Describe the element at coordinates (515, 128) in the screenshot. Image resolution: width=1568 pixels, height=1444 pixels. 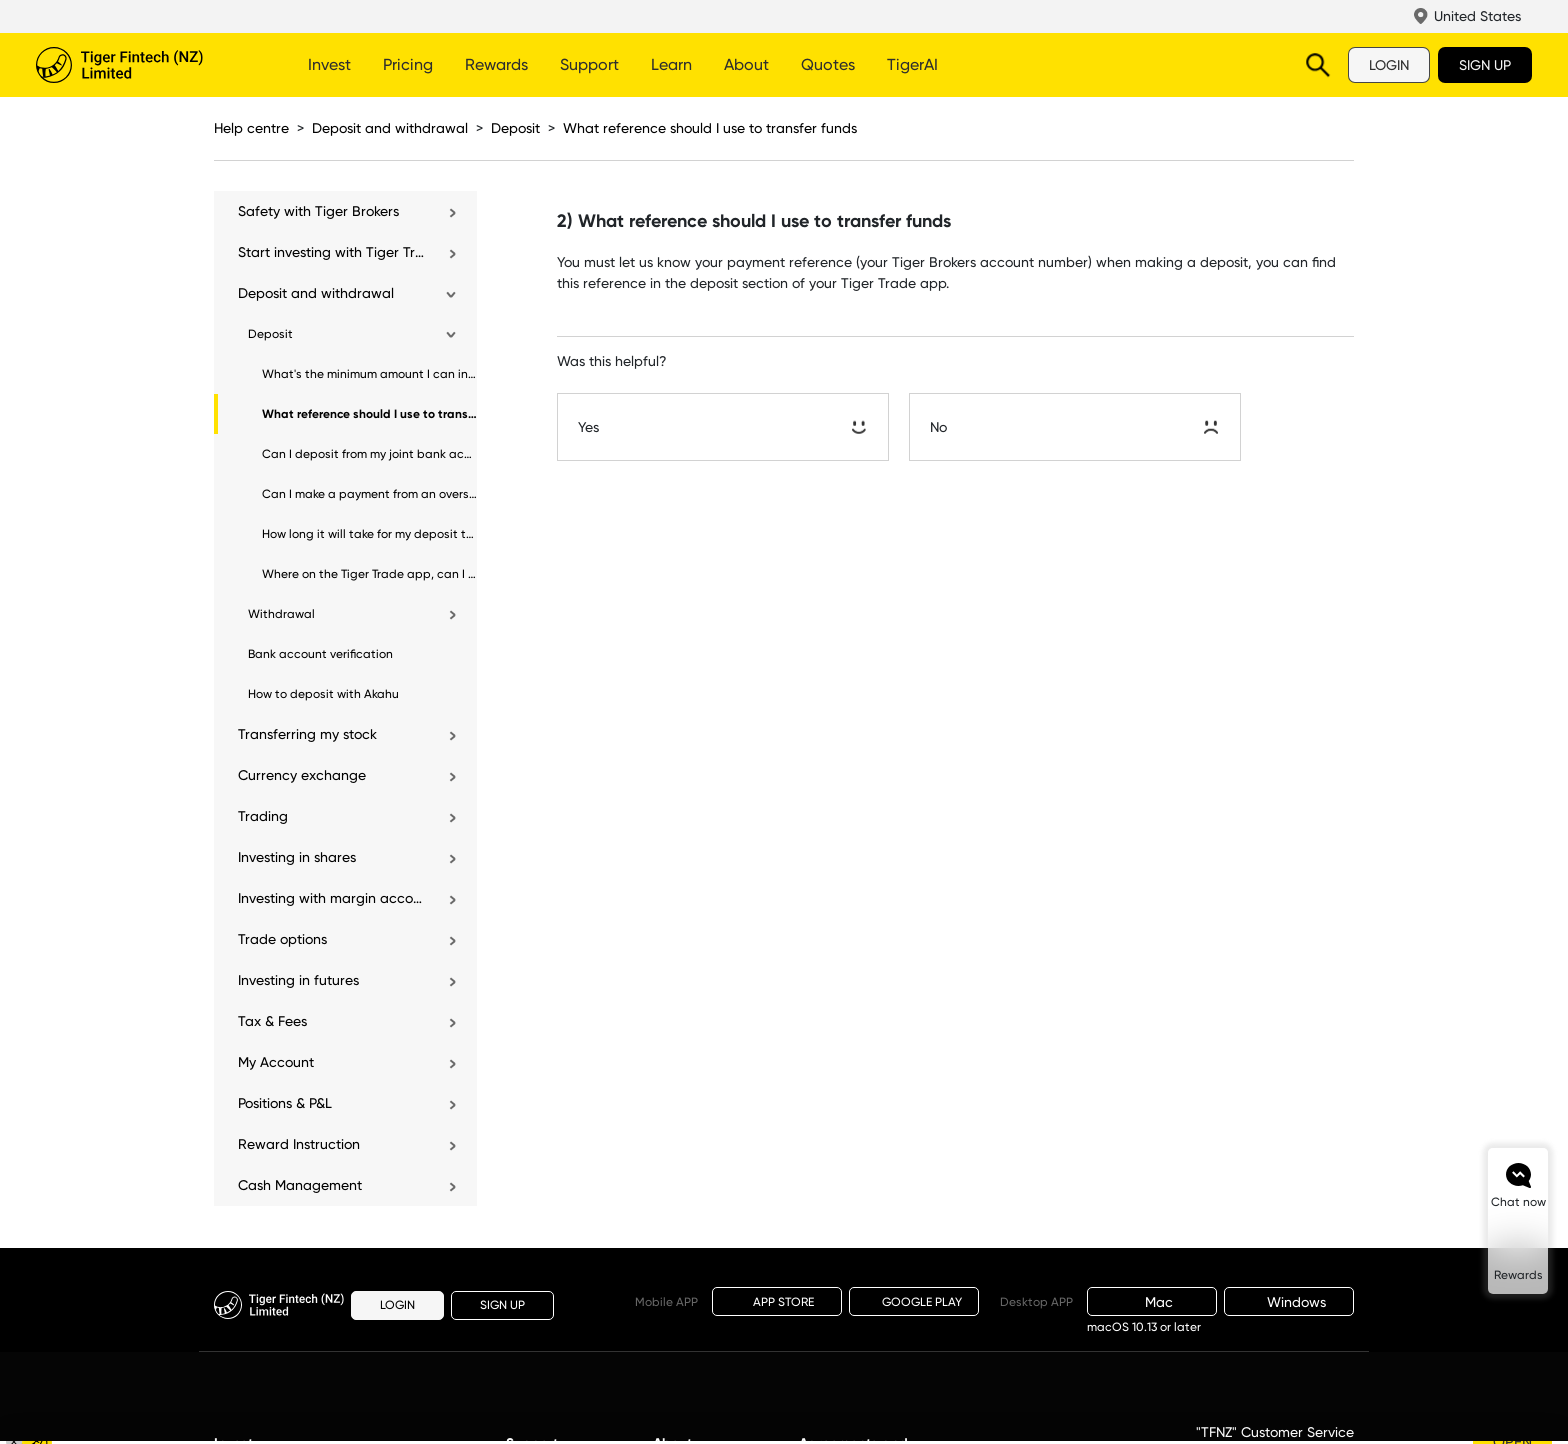
I see `Deposit` at that location.